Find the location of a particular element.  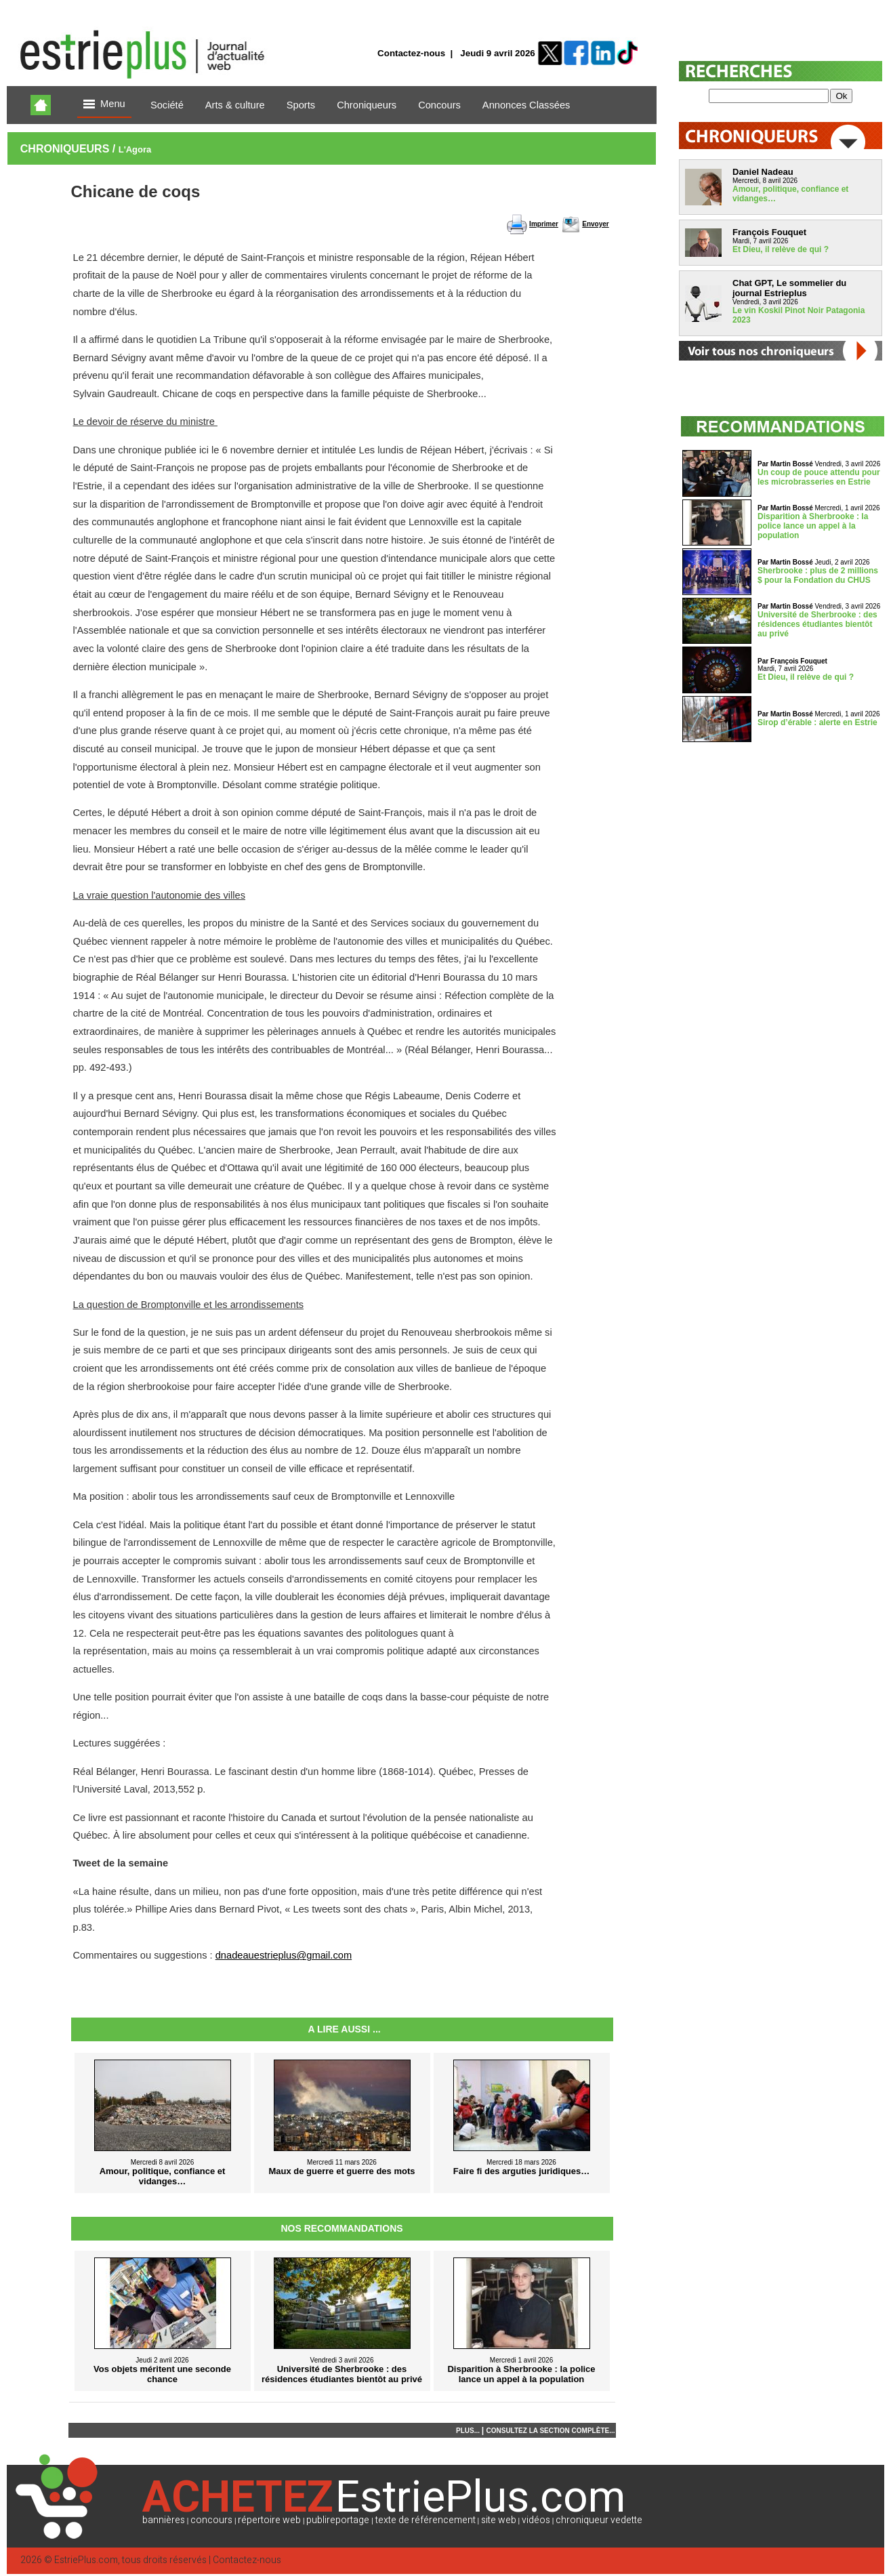

bannières is located at coordinates (163, 2520).